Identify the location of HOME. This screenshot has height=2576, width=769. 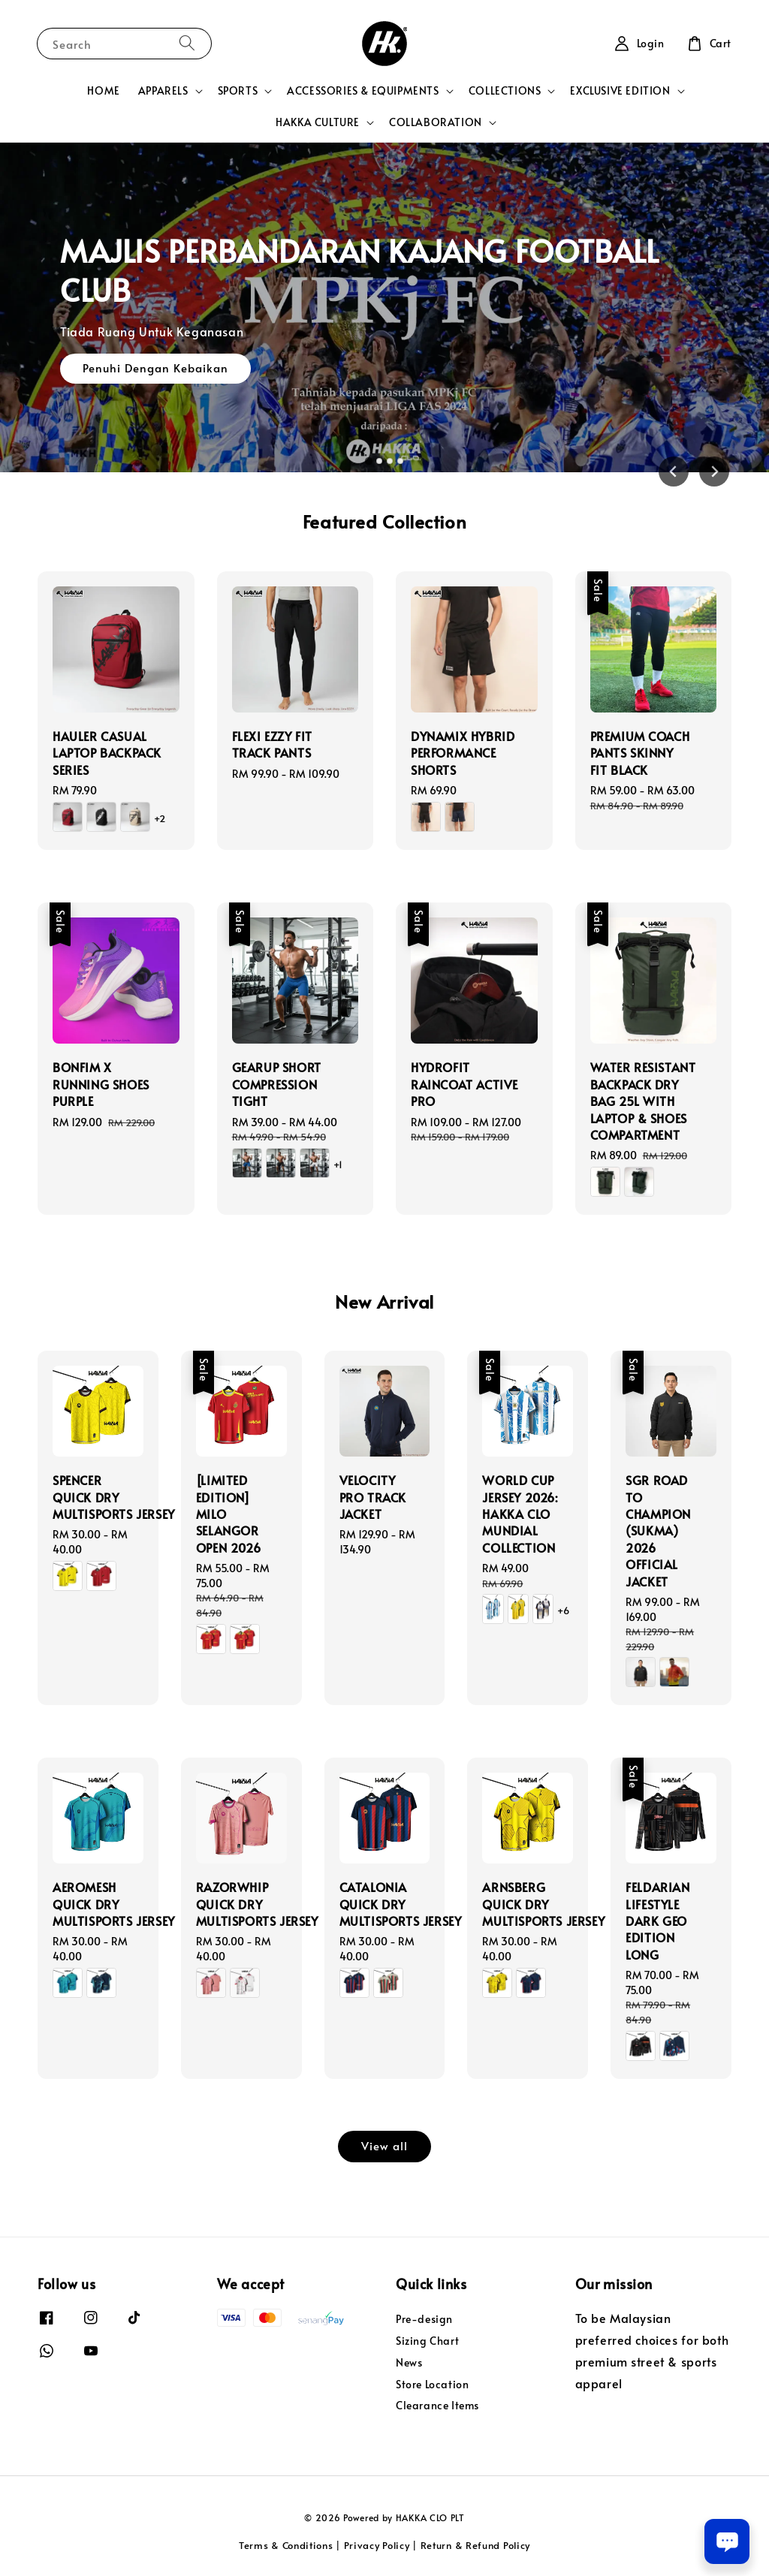
(103, 90).